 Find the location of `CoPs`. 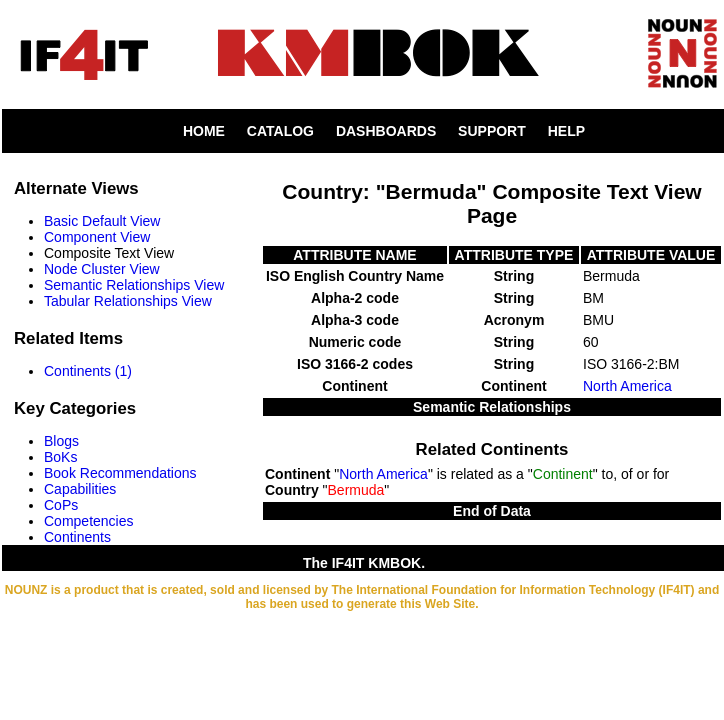

CoPs is located at coordinates (61, 505).